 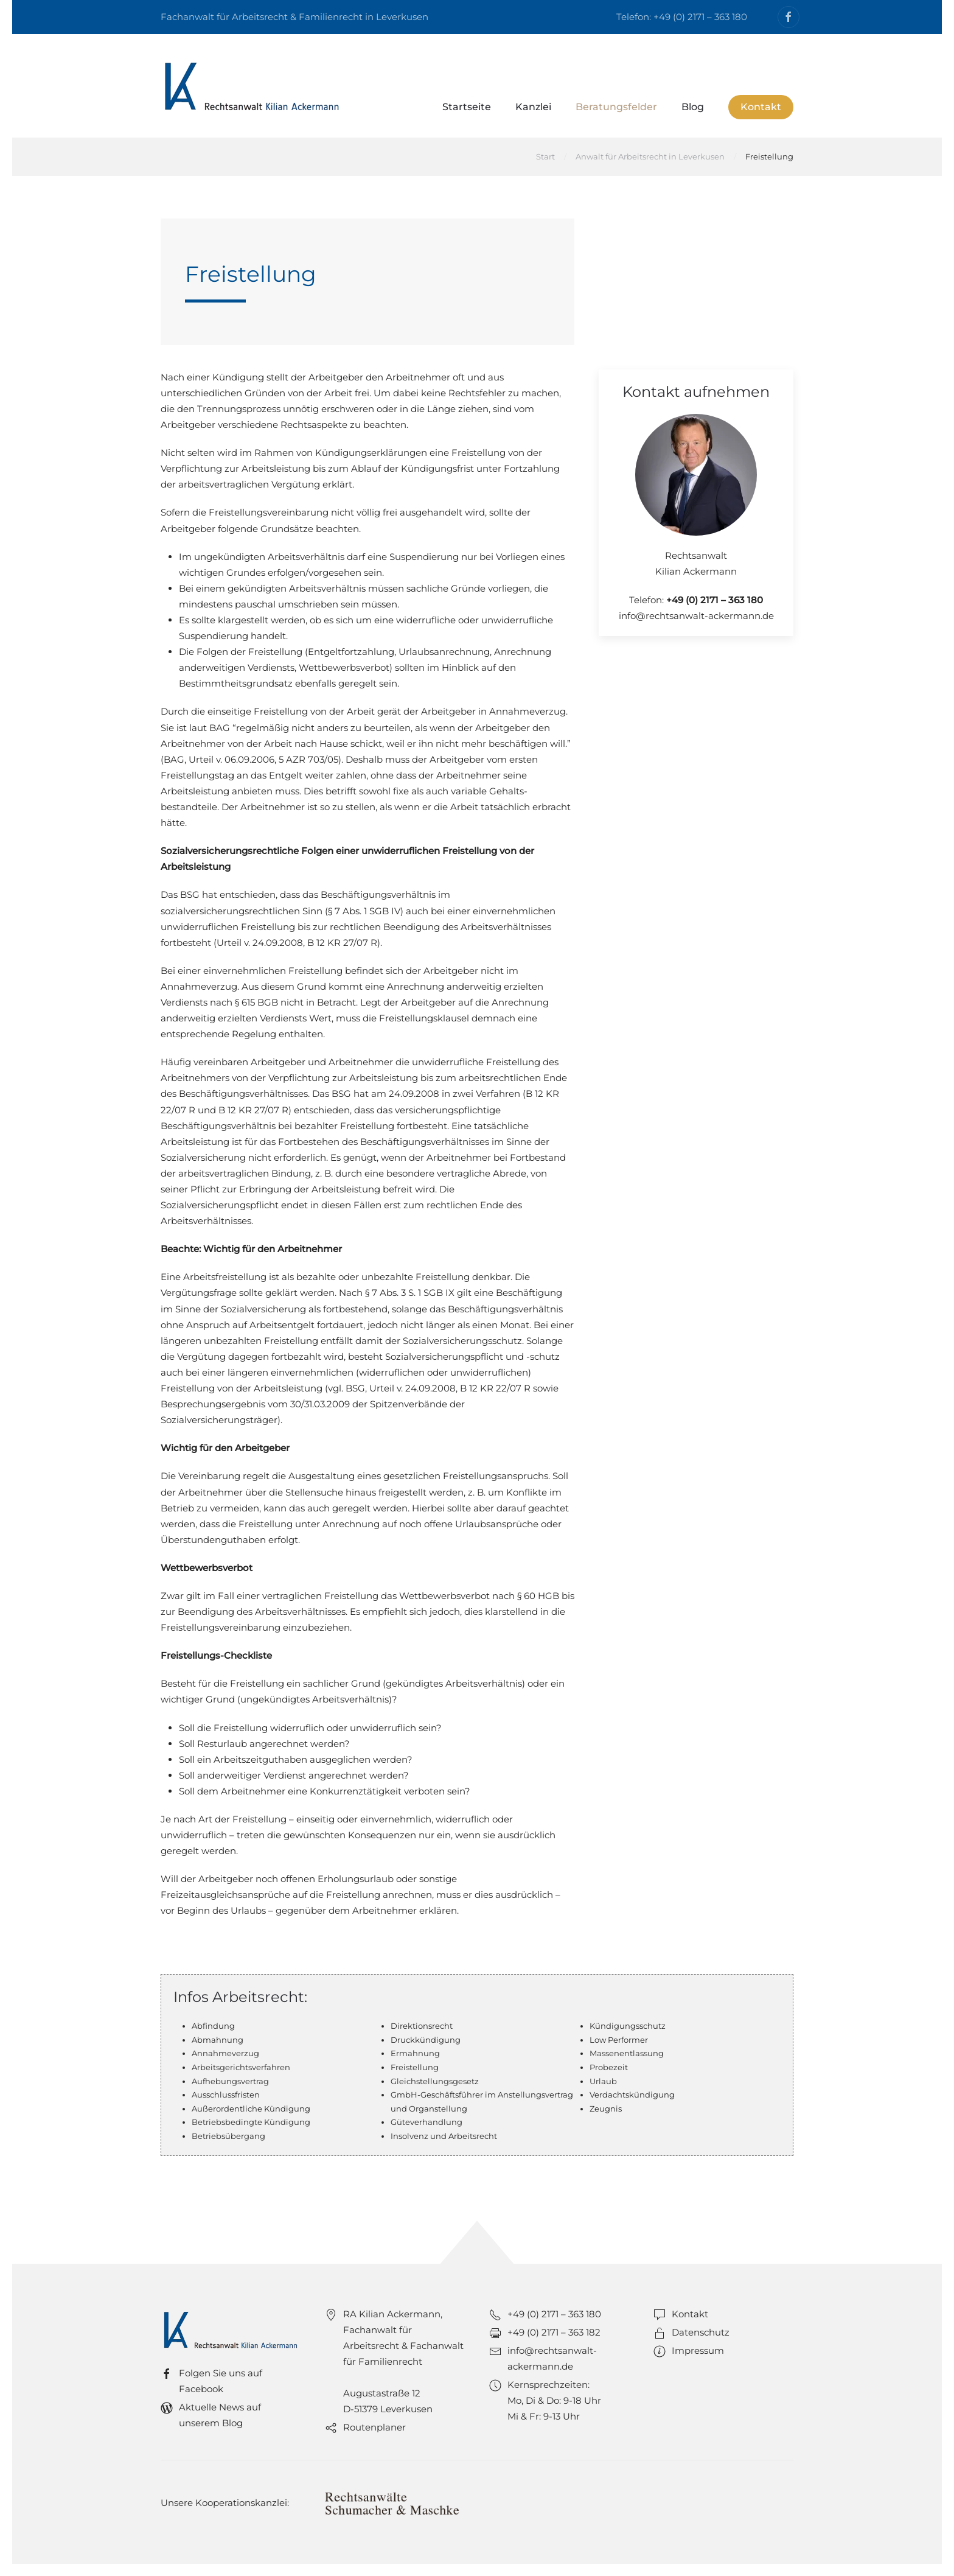 What do you see at coordinates (435, 2081) in the screenshot?
I see `Gleichstellungsgesetz` at bounding box center [435, 2081].